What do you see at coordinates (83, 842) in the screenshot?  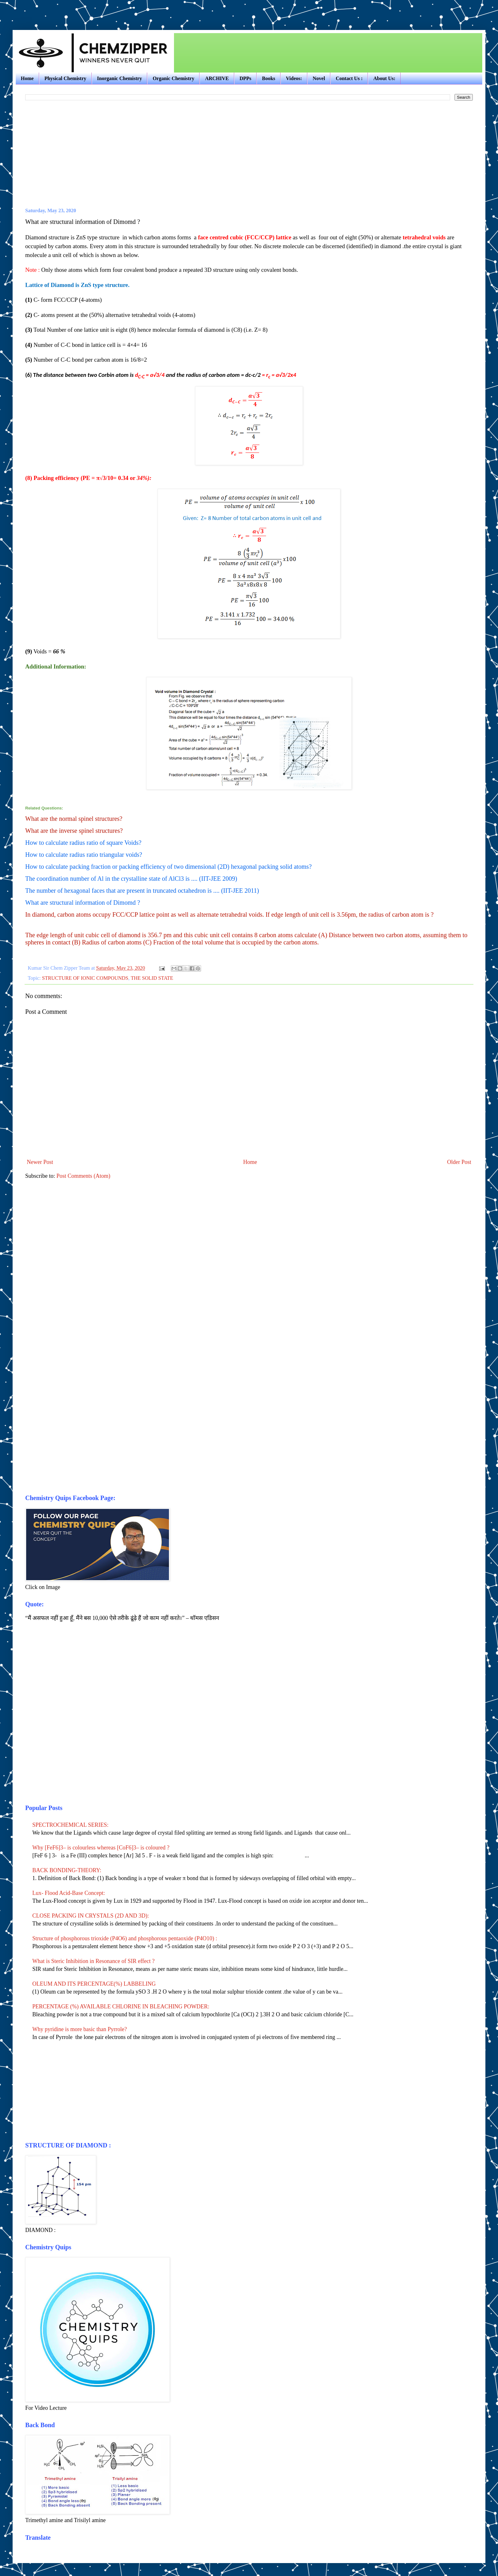 I see `How to calculate radius ratio of square Voids?` at bounding box center [83, 842].